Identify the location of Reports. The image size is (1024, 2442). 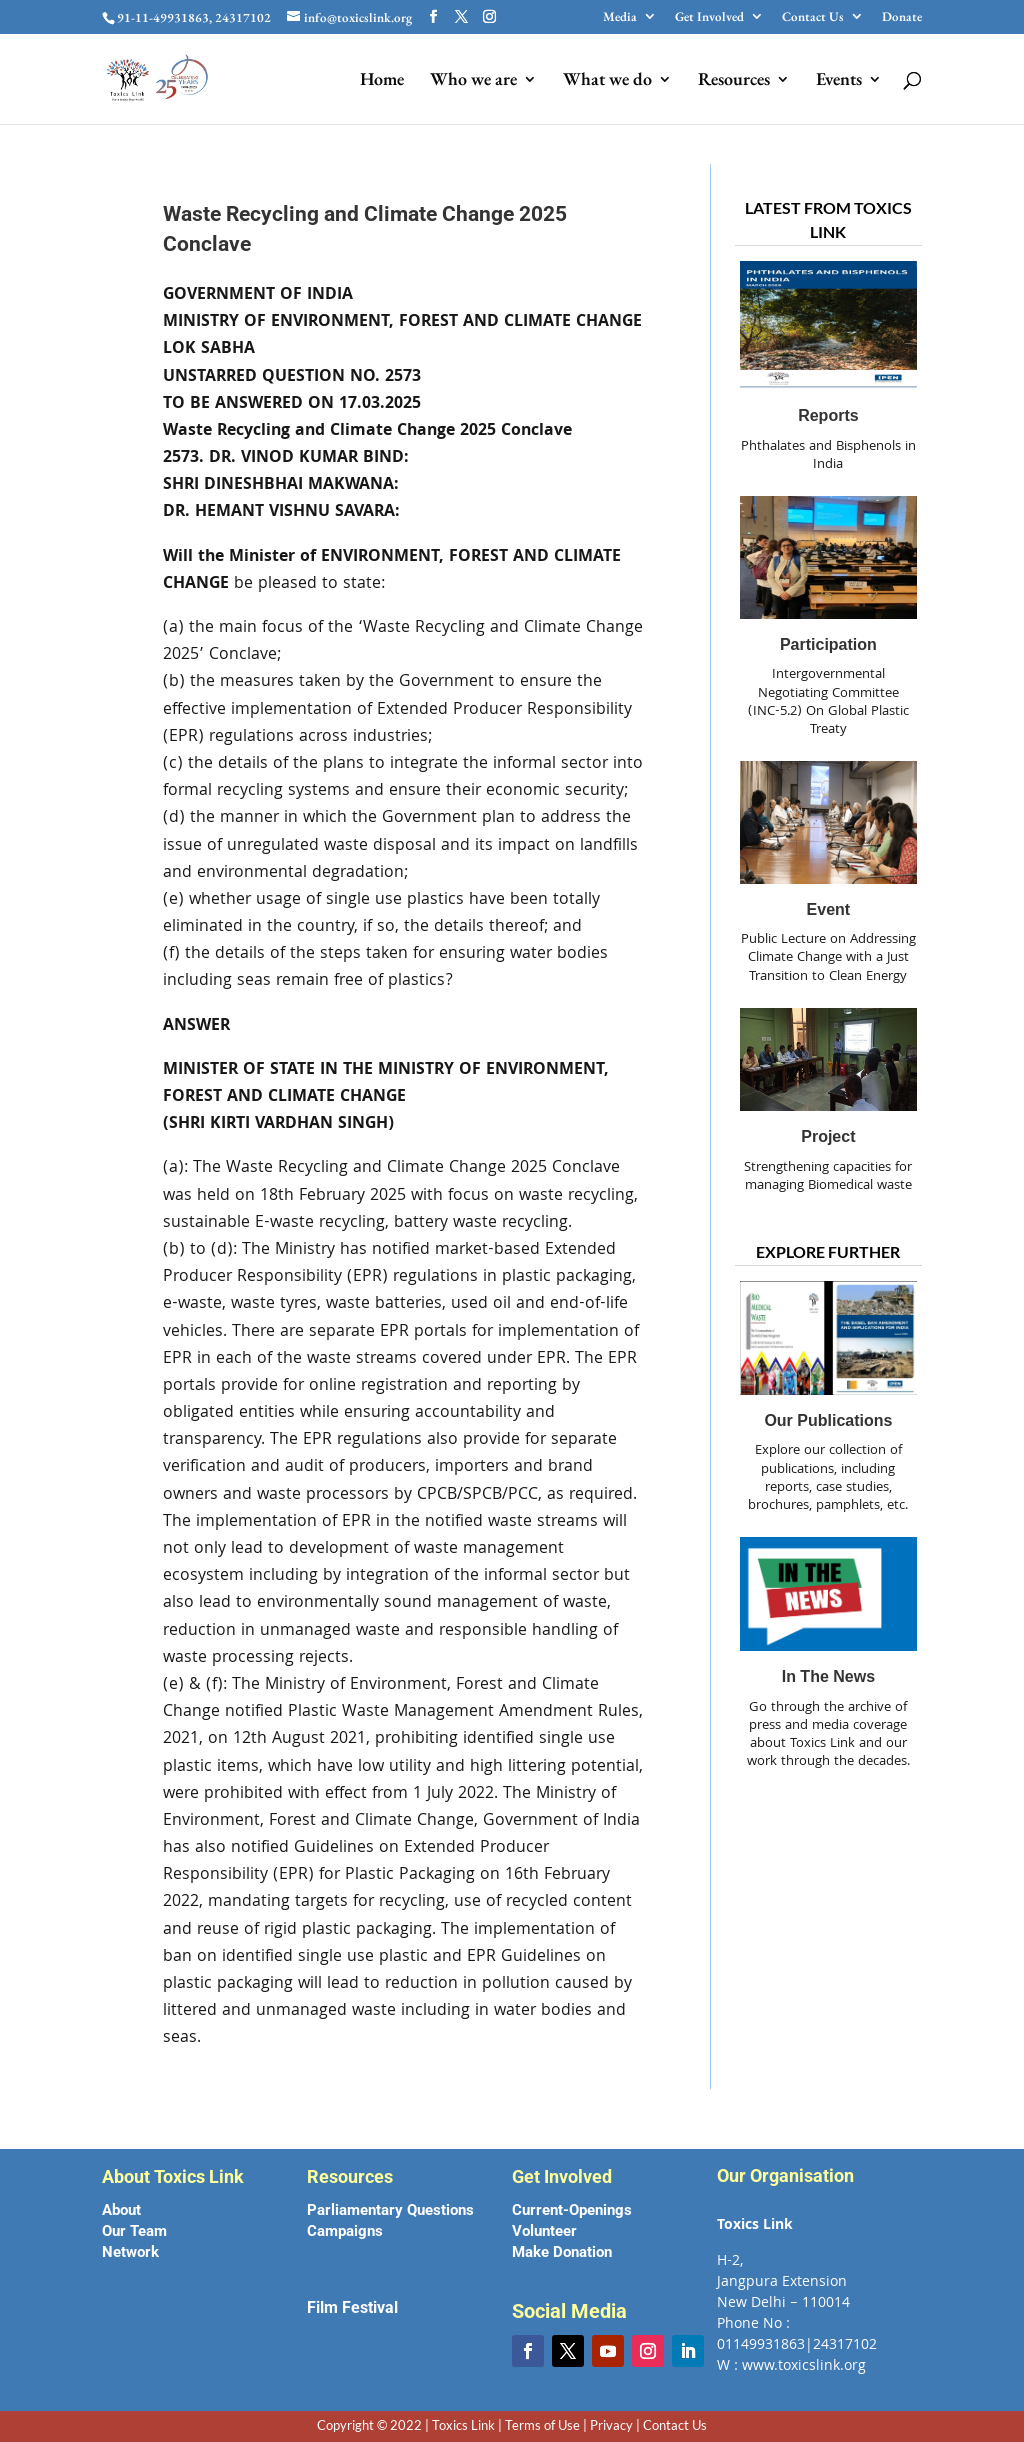
(828, 415).